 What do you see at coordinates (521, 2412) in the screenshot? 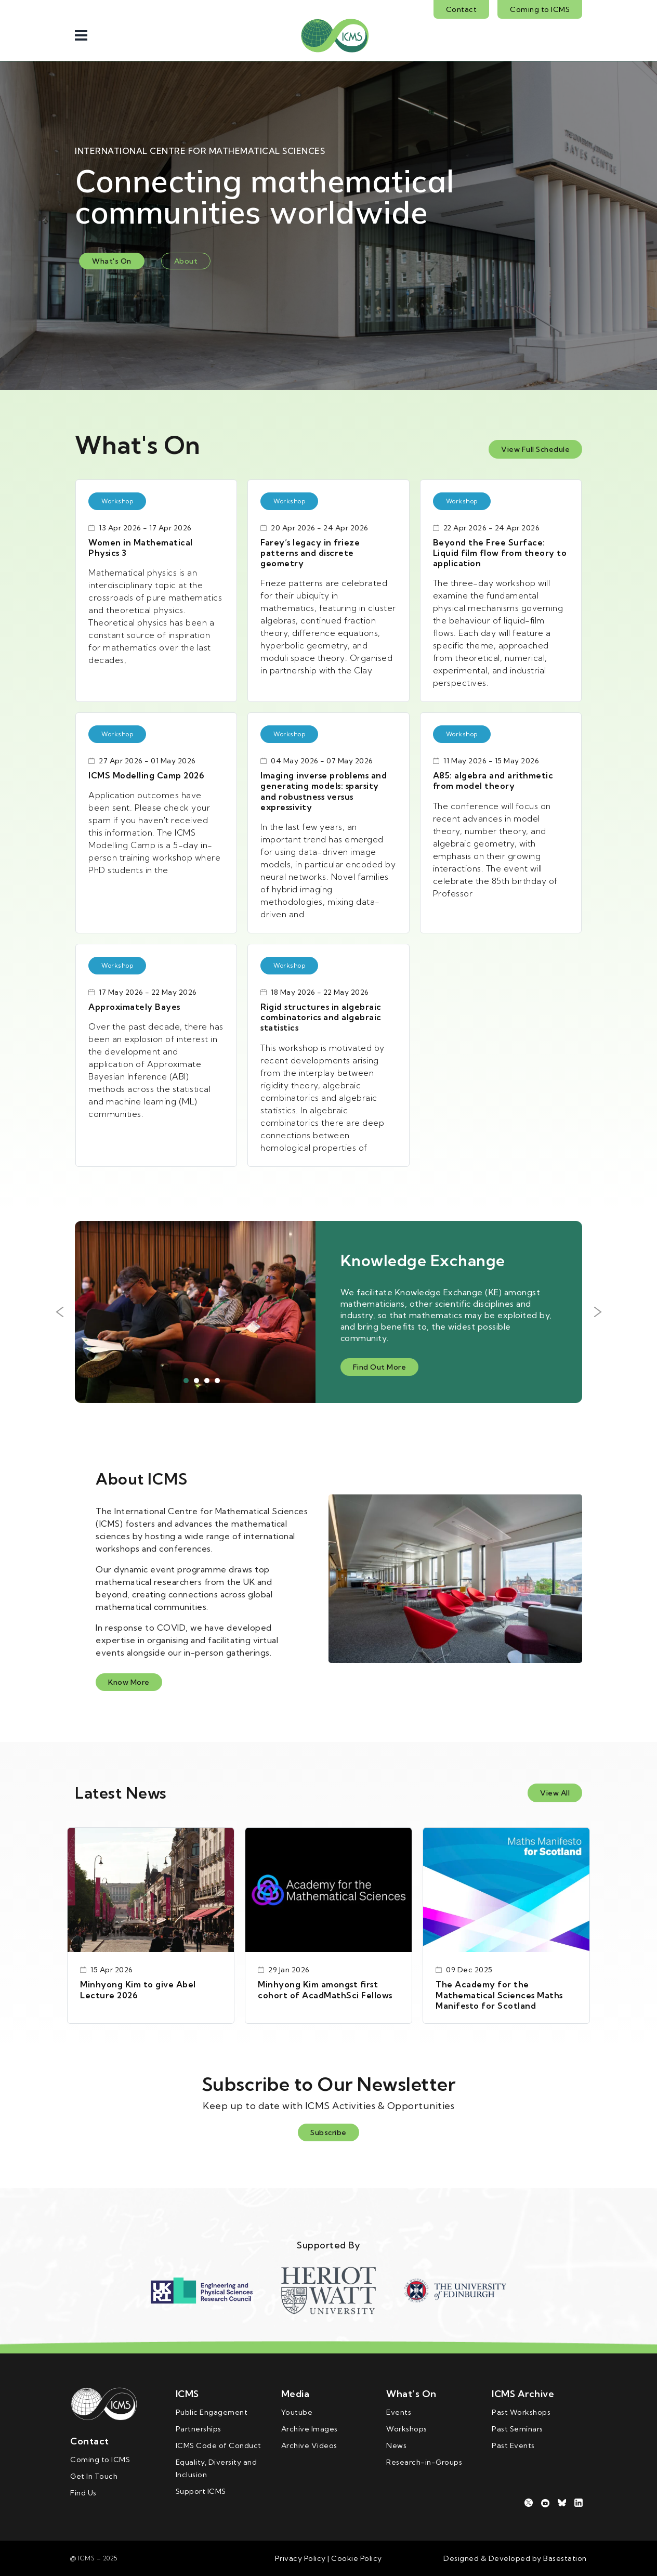
I see `Past Workshops` at bounding box center [521, 2412].